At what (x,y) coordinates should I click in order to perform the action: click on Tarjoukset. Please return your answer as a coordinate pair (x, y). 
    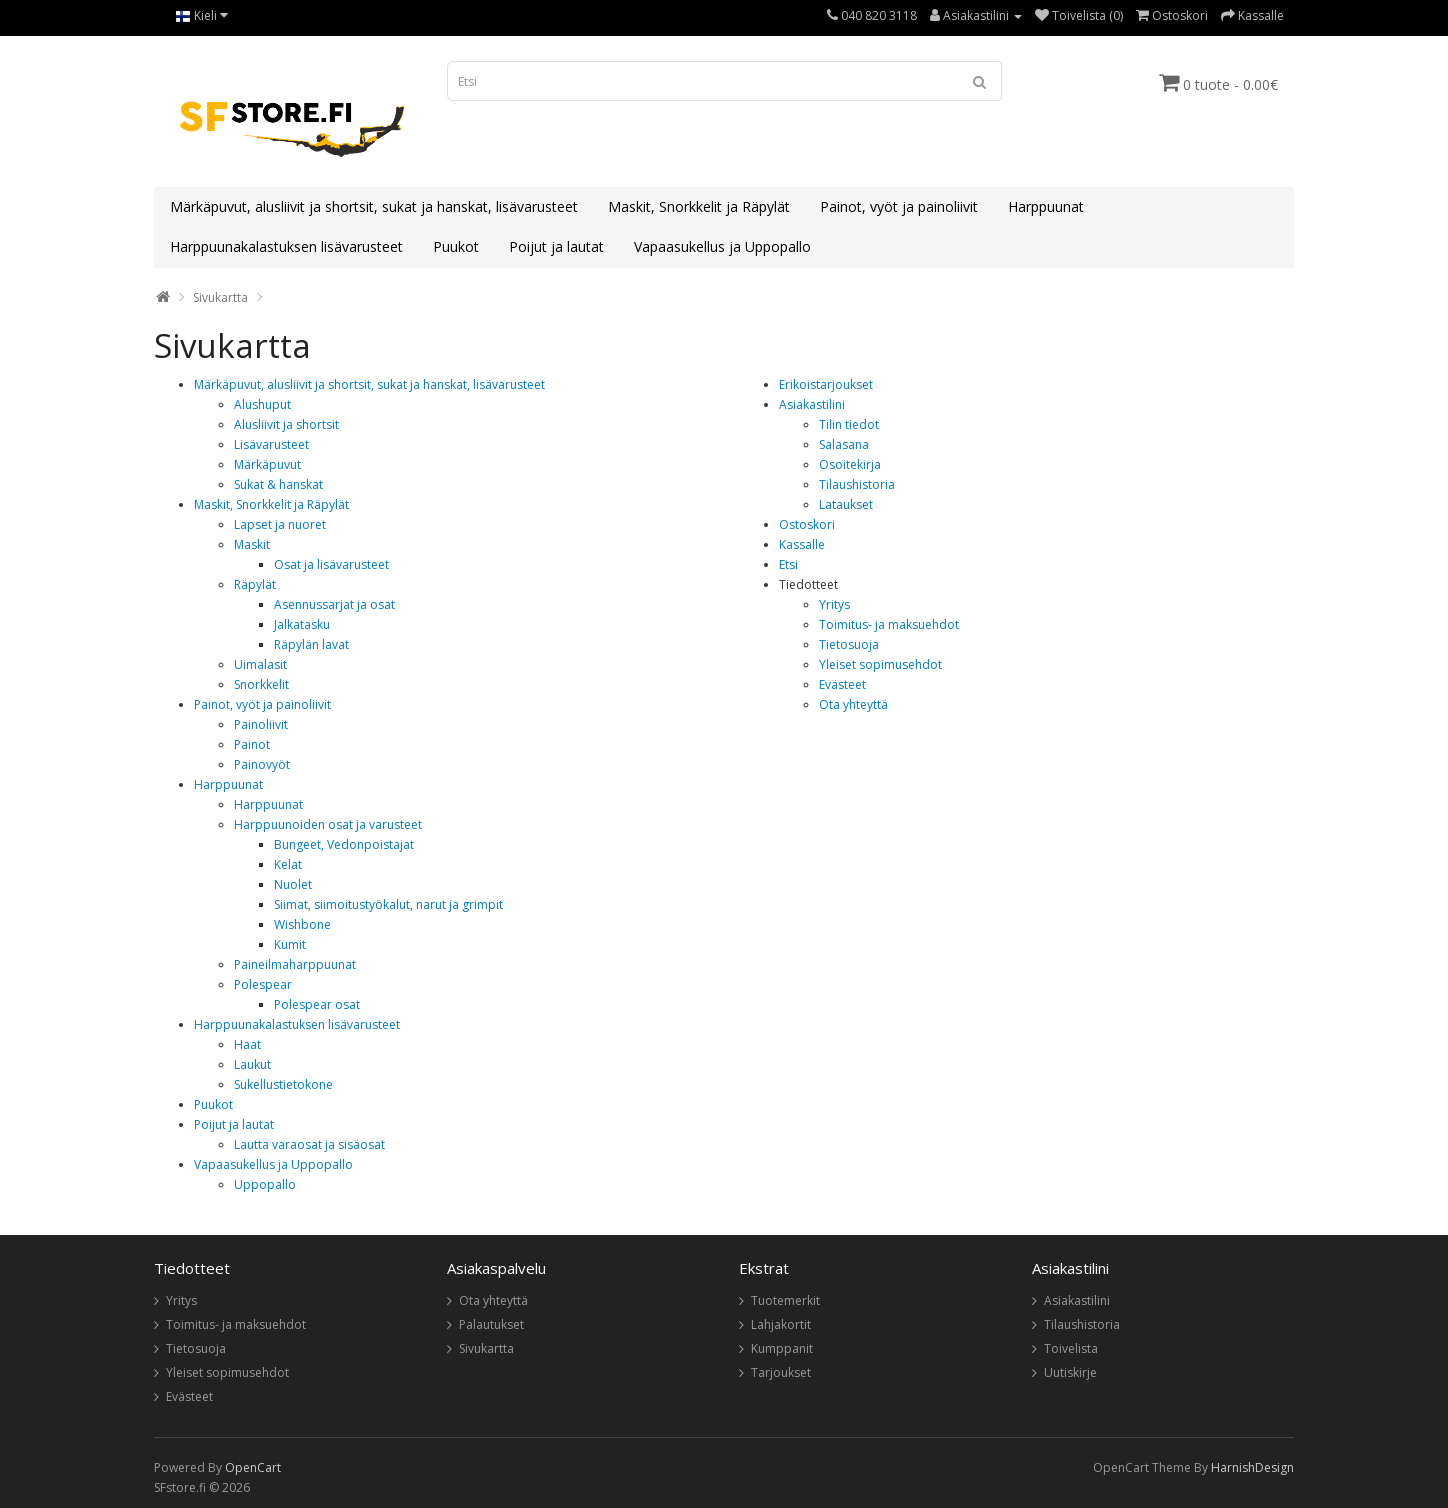
    Looking at the image, I should click on (781, 1372).